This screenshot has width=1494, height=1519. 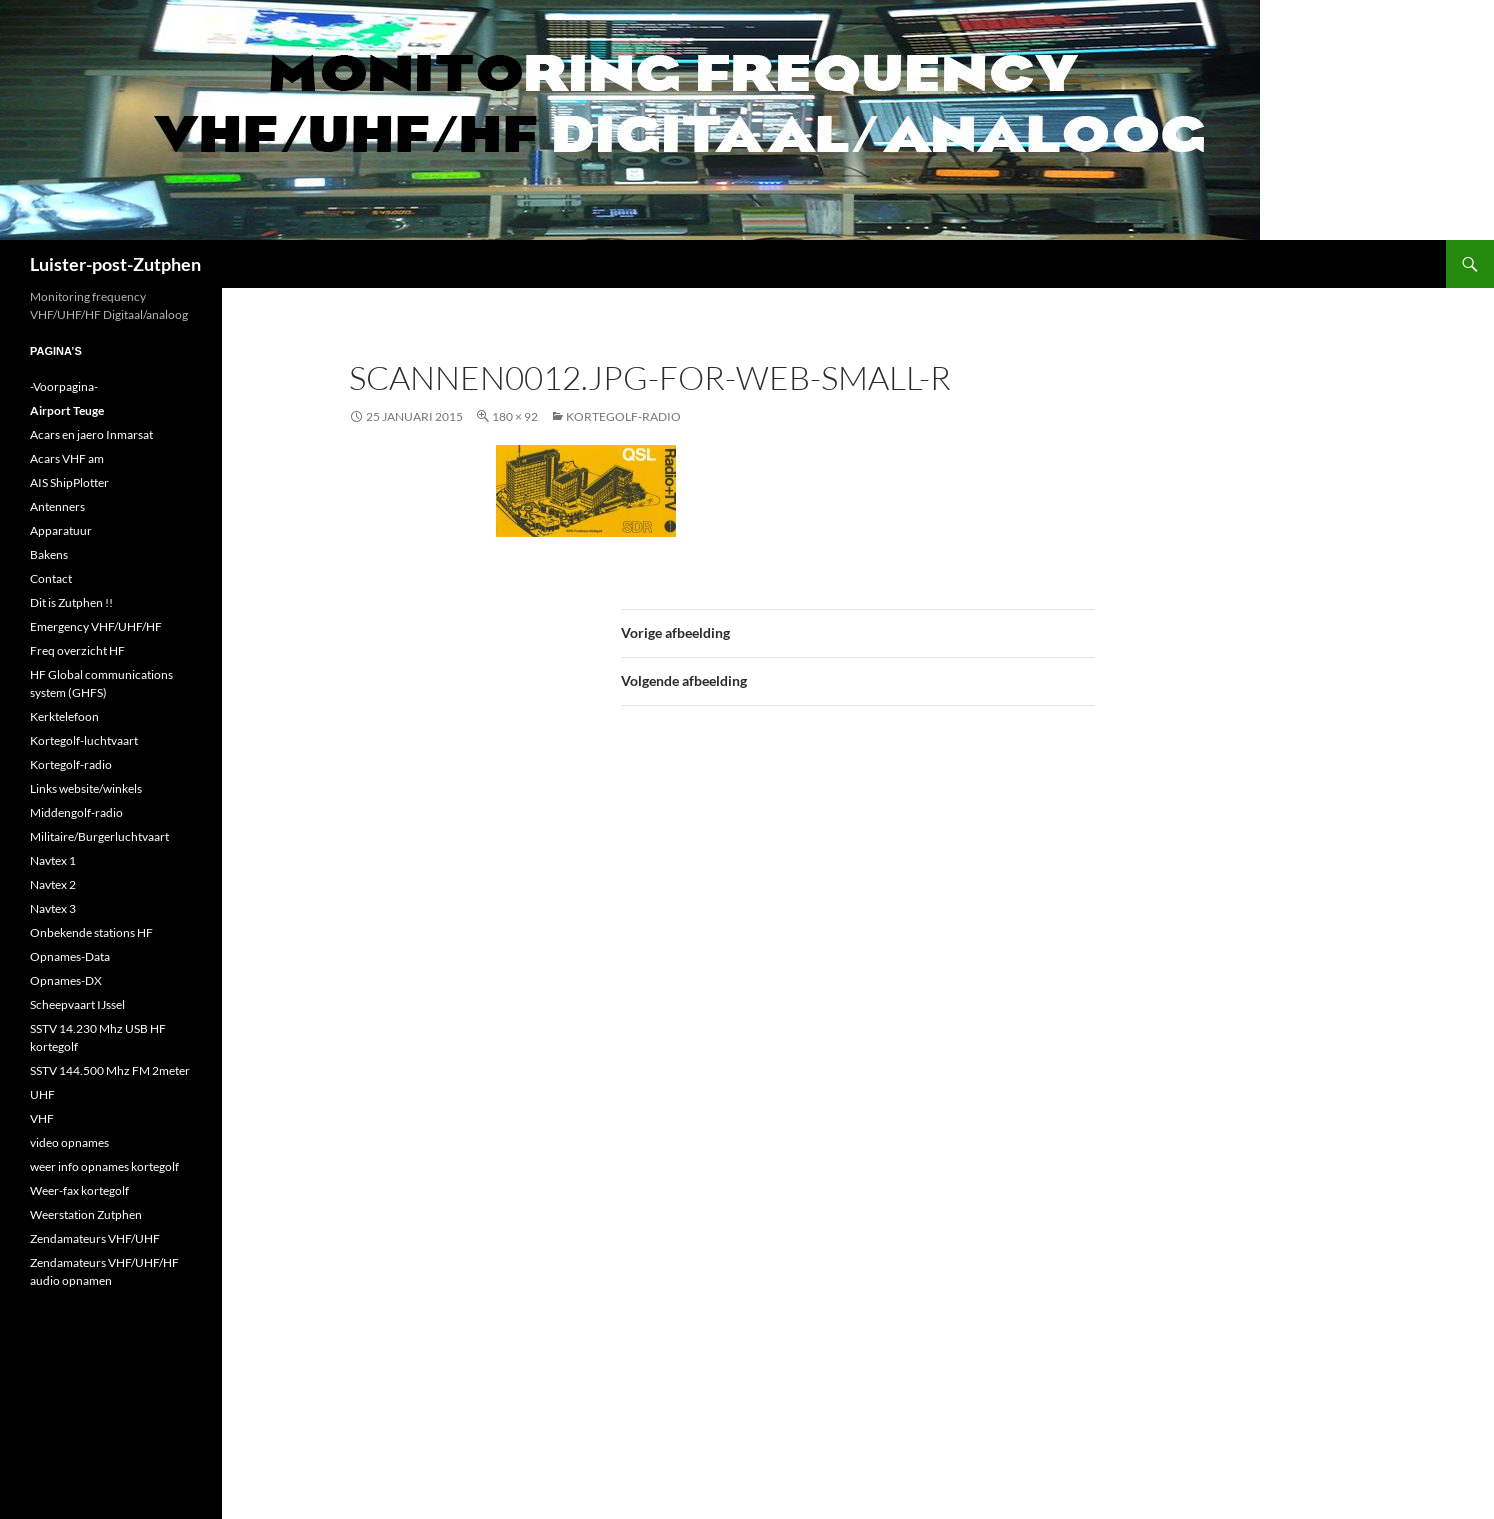 What do you see at coordinates (71, 602) in the screenshot?
I see `Dit is Zutphen !!` at bounding box center [71, 602].